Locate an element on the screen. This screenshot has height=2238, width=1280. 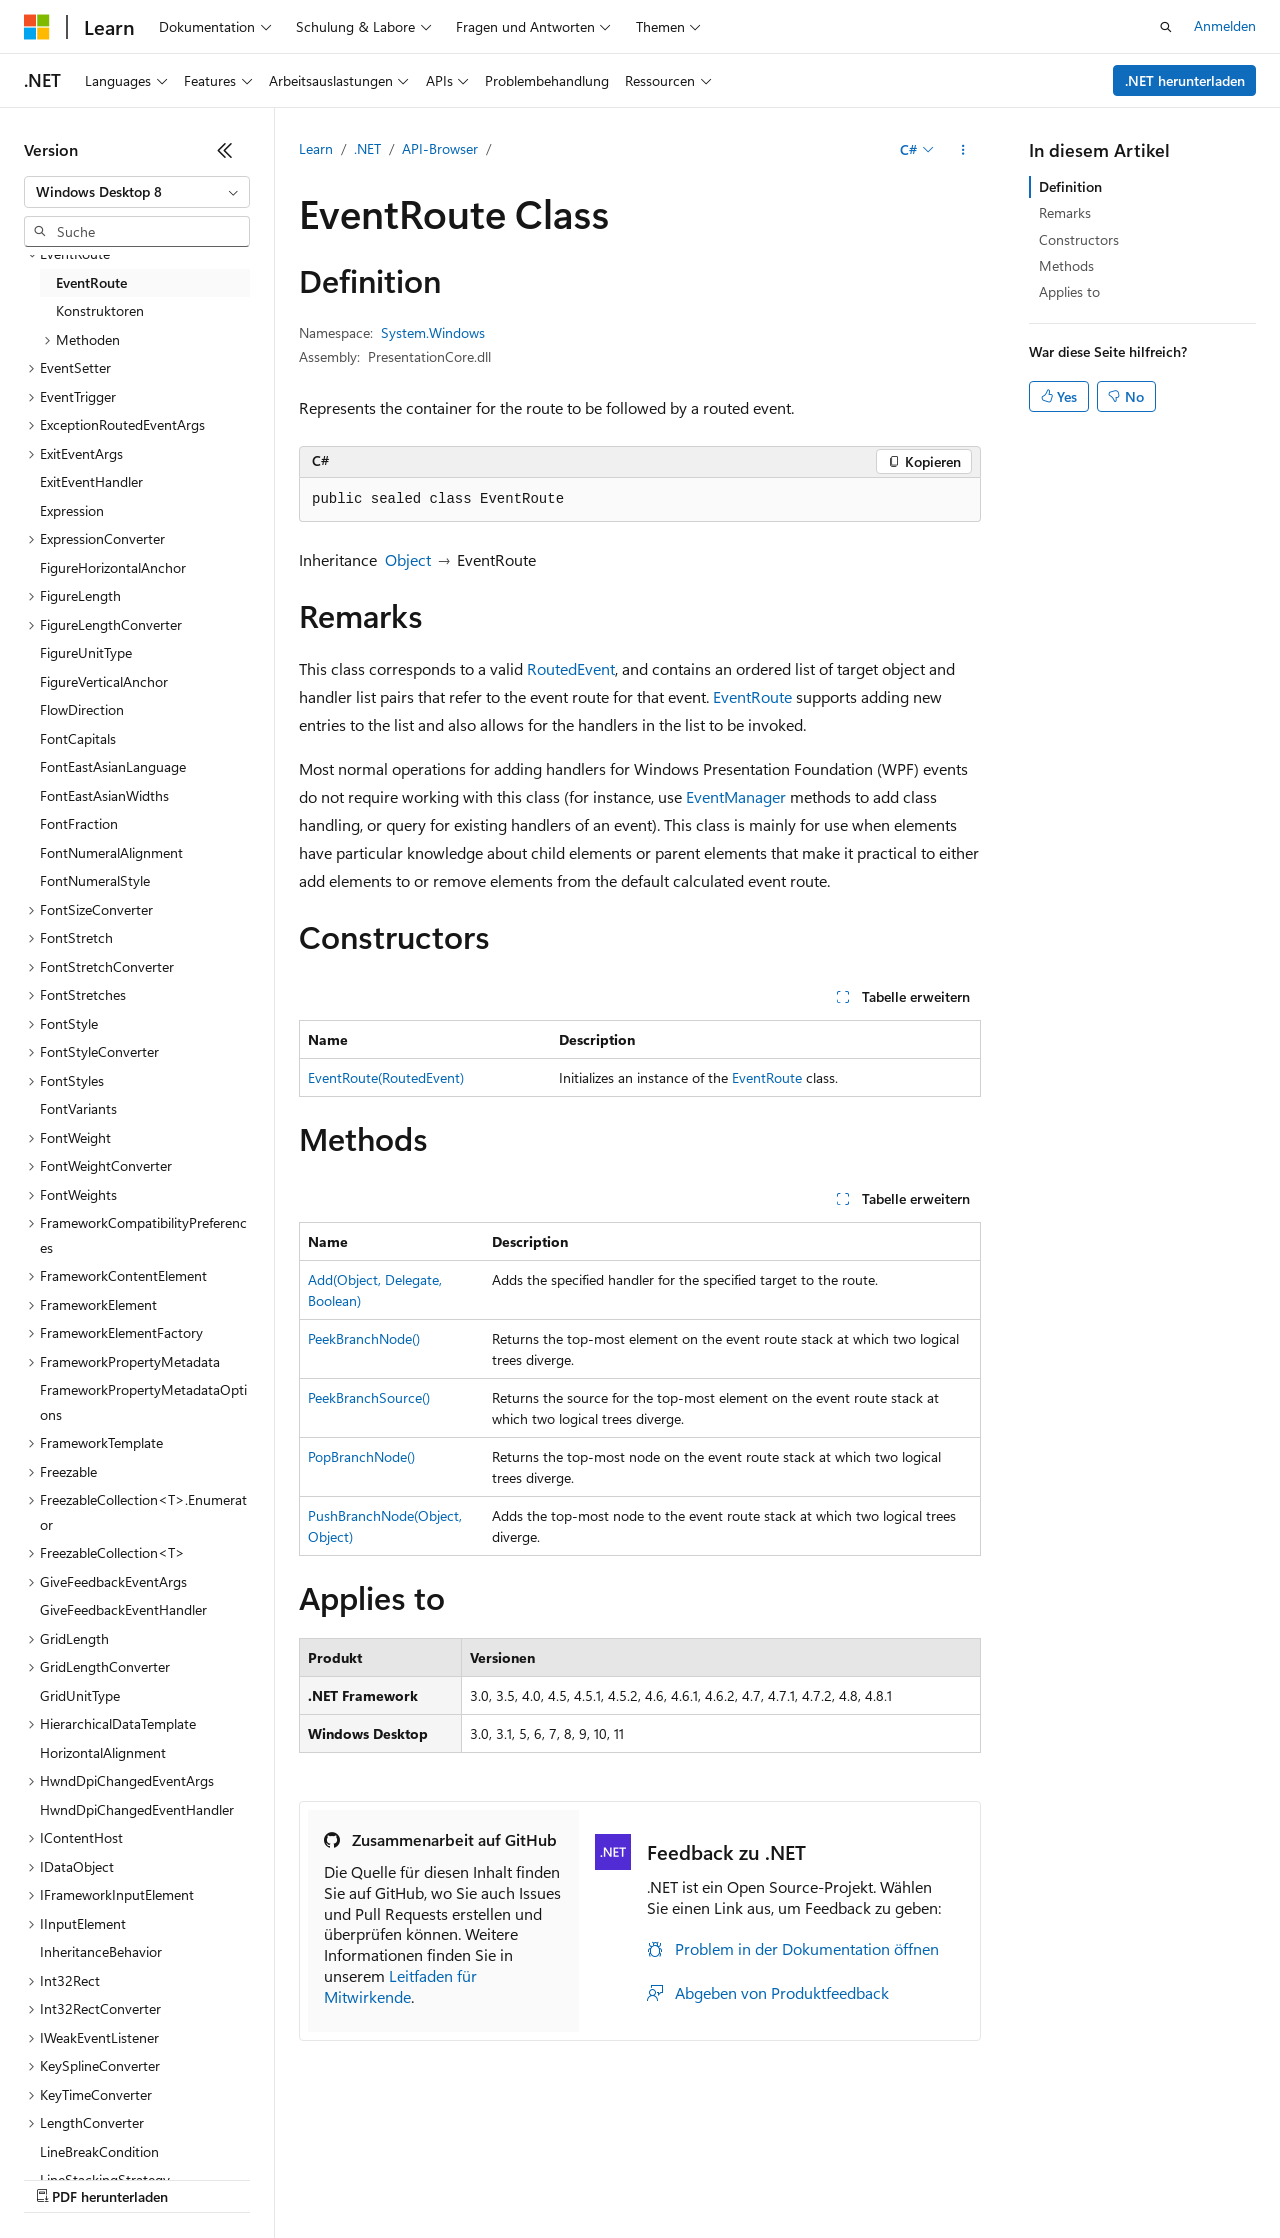
Konstruktoren [treeitem] is located at coordinates (100, 310).